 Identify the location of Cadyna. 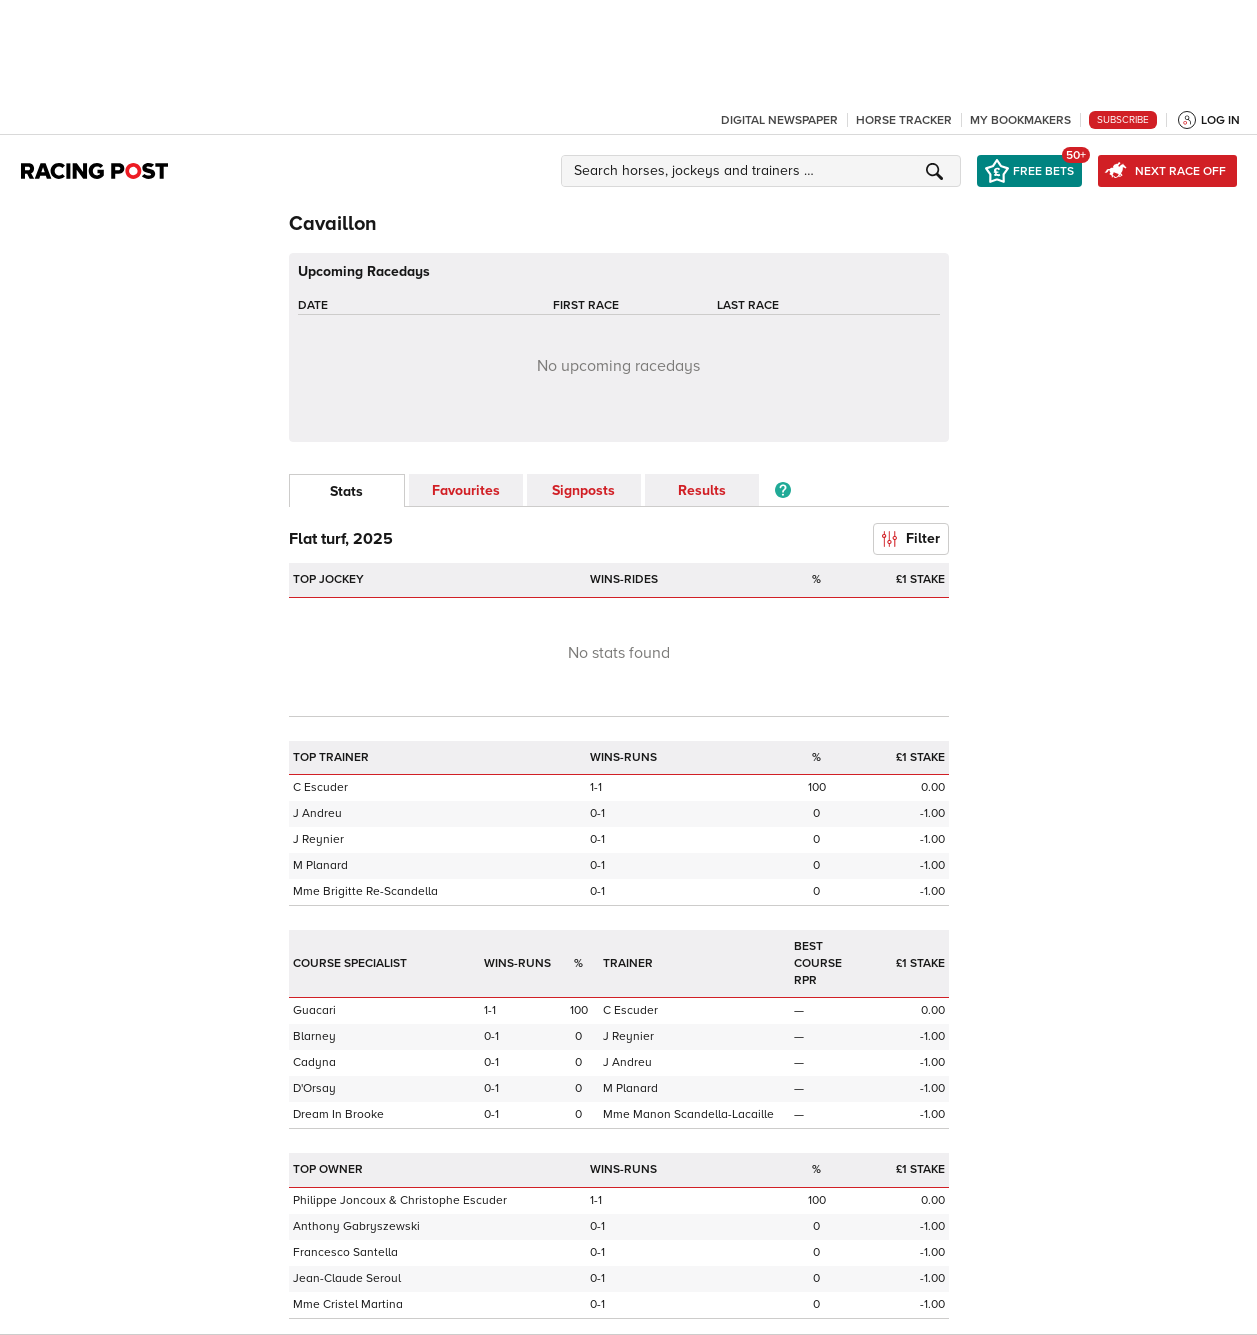
(314, 1062).